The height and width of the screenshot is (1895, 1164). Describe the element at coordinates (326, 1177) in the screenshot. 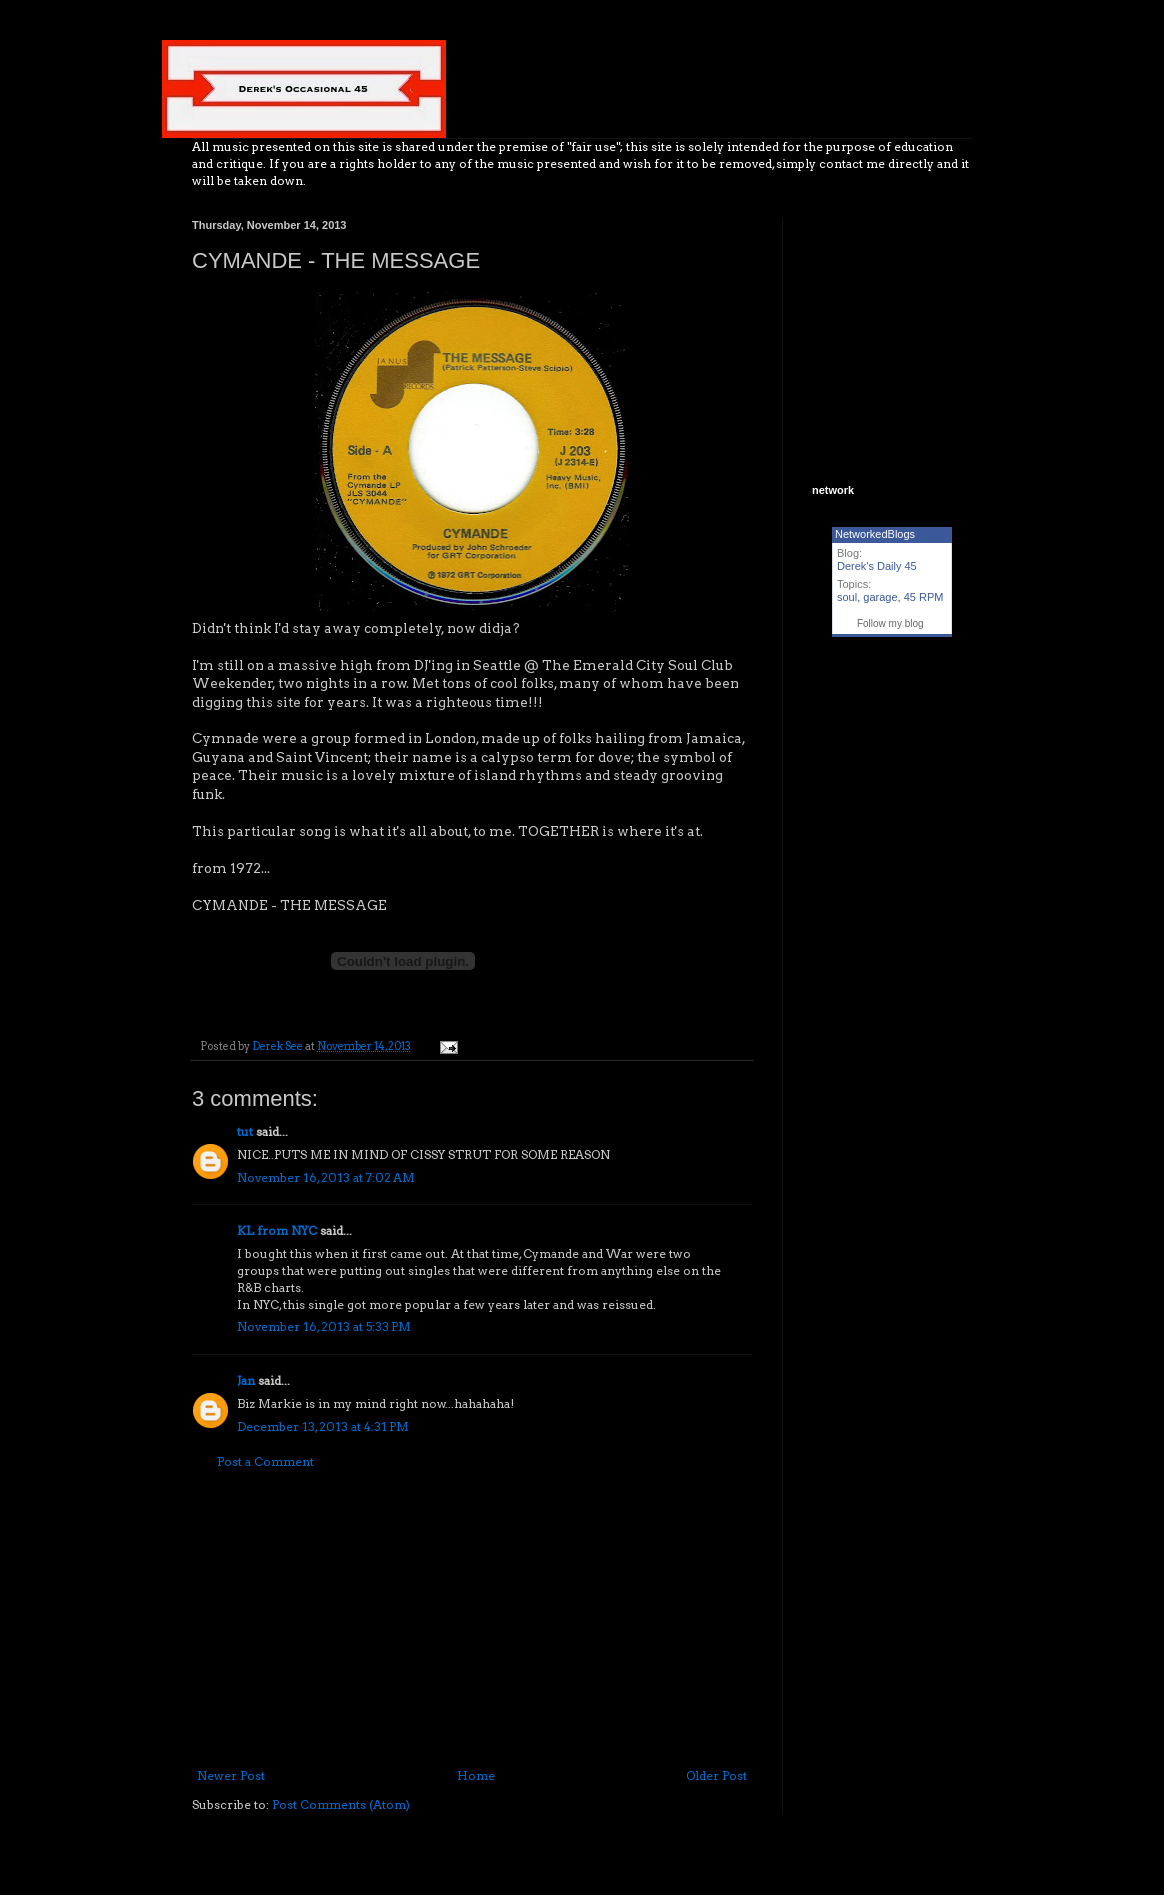

I see `November 16, 2013 at 7:02 AM` at that location.